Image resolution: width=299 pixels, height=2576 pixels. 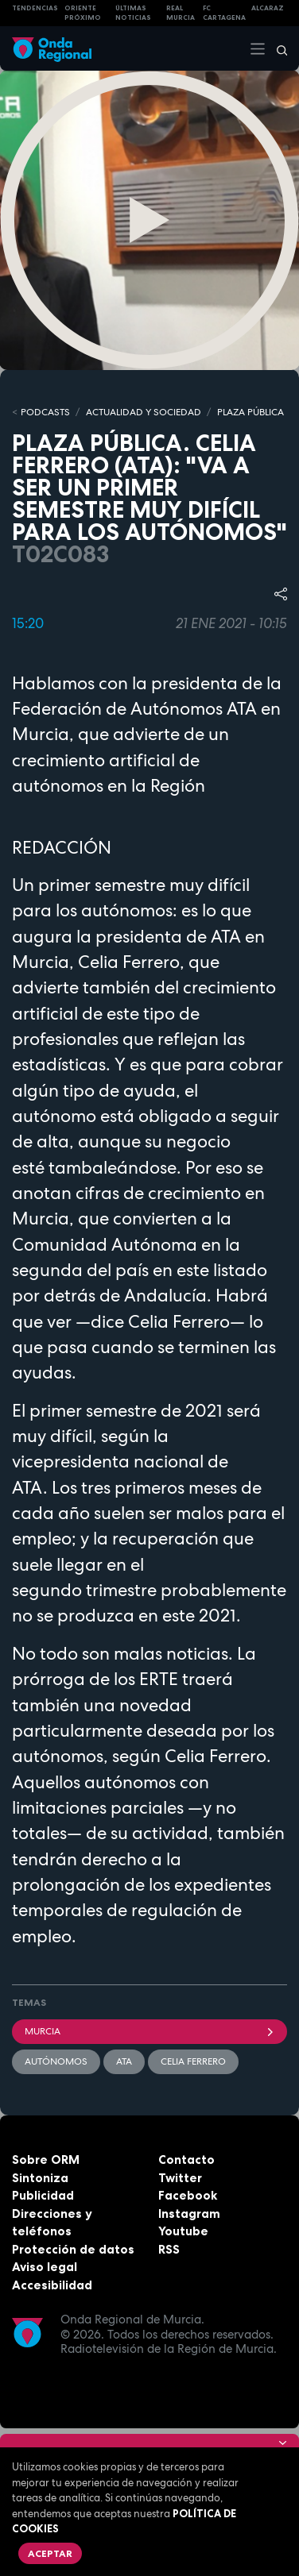 I want to click on Protección de datos, so click(x=73, y=2249).